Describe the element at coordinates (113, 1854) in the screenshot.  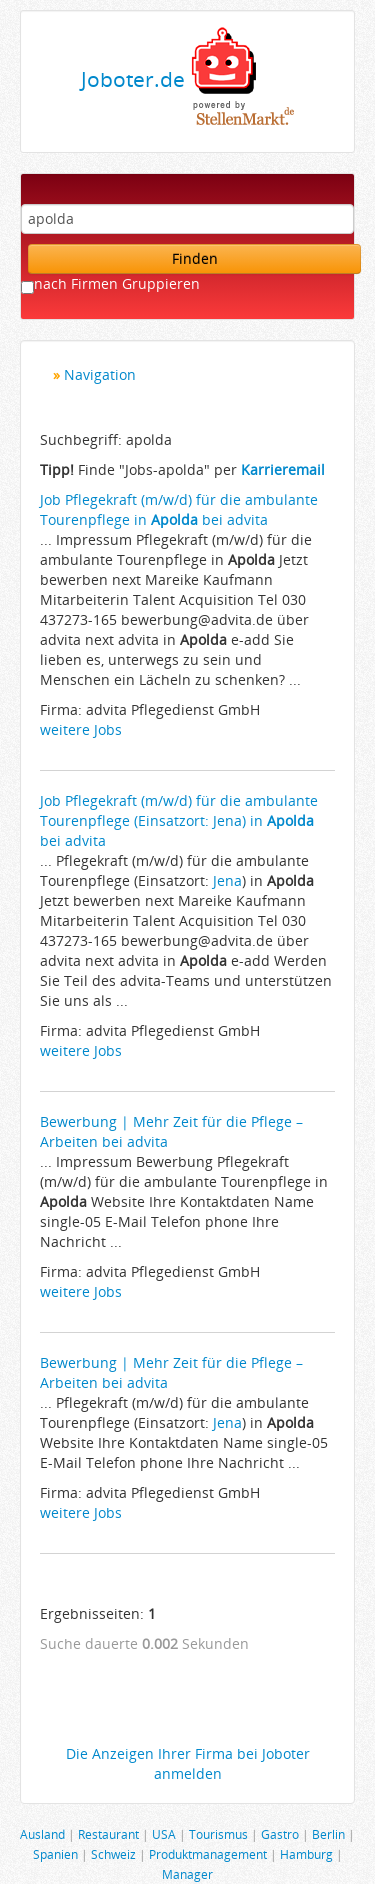
I see `Schweiz` at that location.